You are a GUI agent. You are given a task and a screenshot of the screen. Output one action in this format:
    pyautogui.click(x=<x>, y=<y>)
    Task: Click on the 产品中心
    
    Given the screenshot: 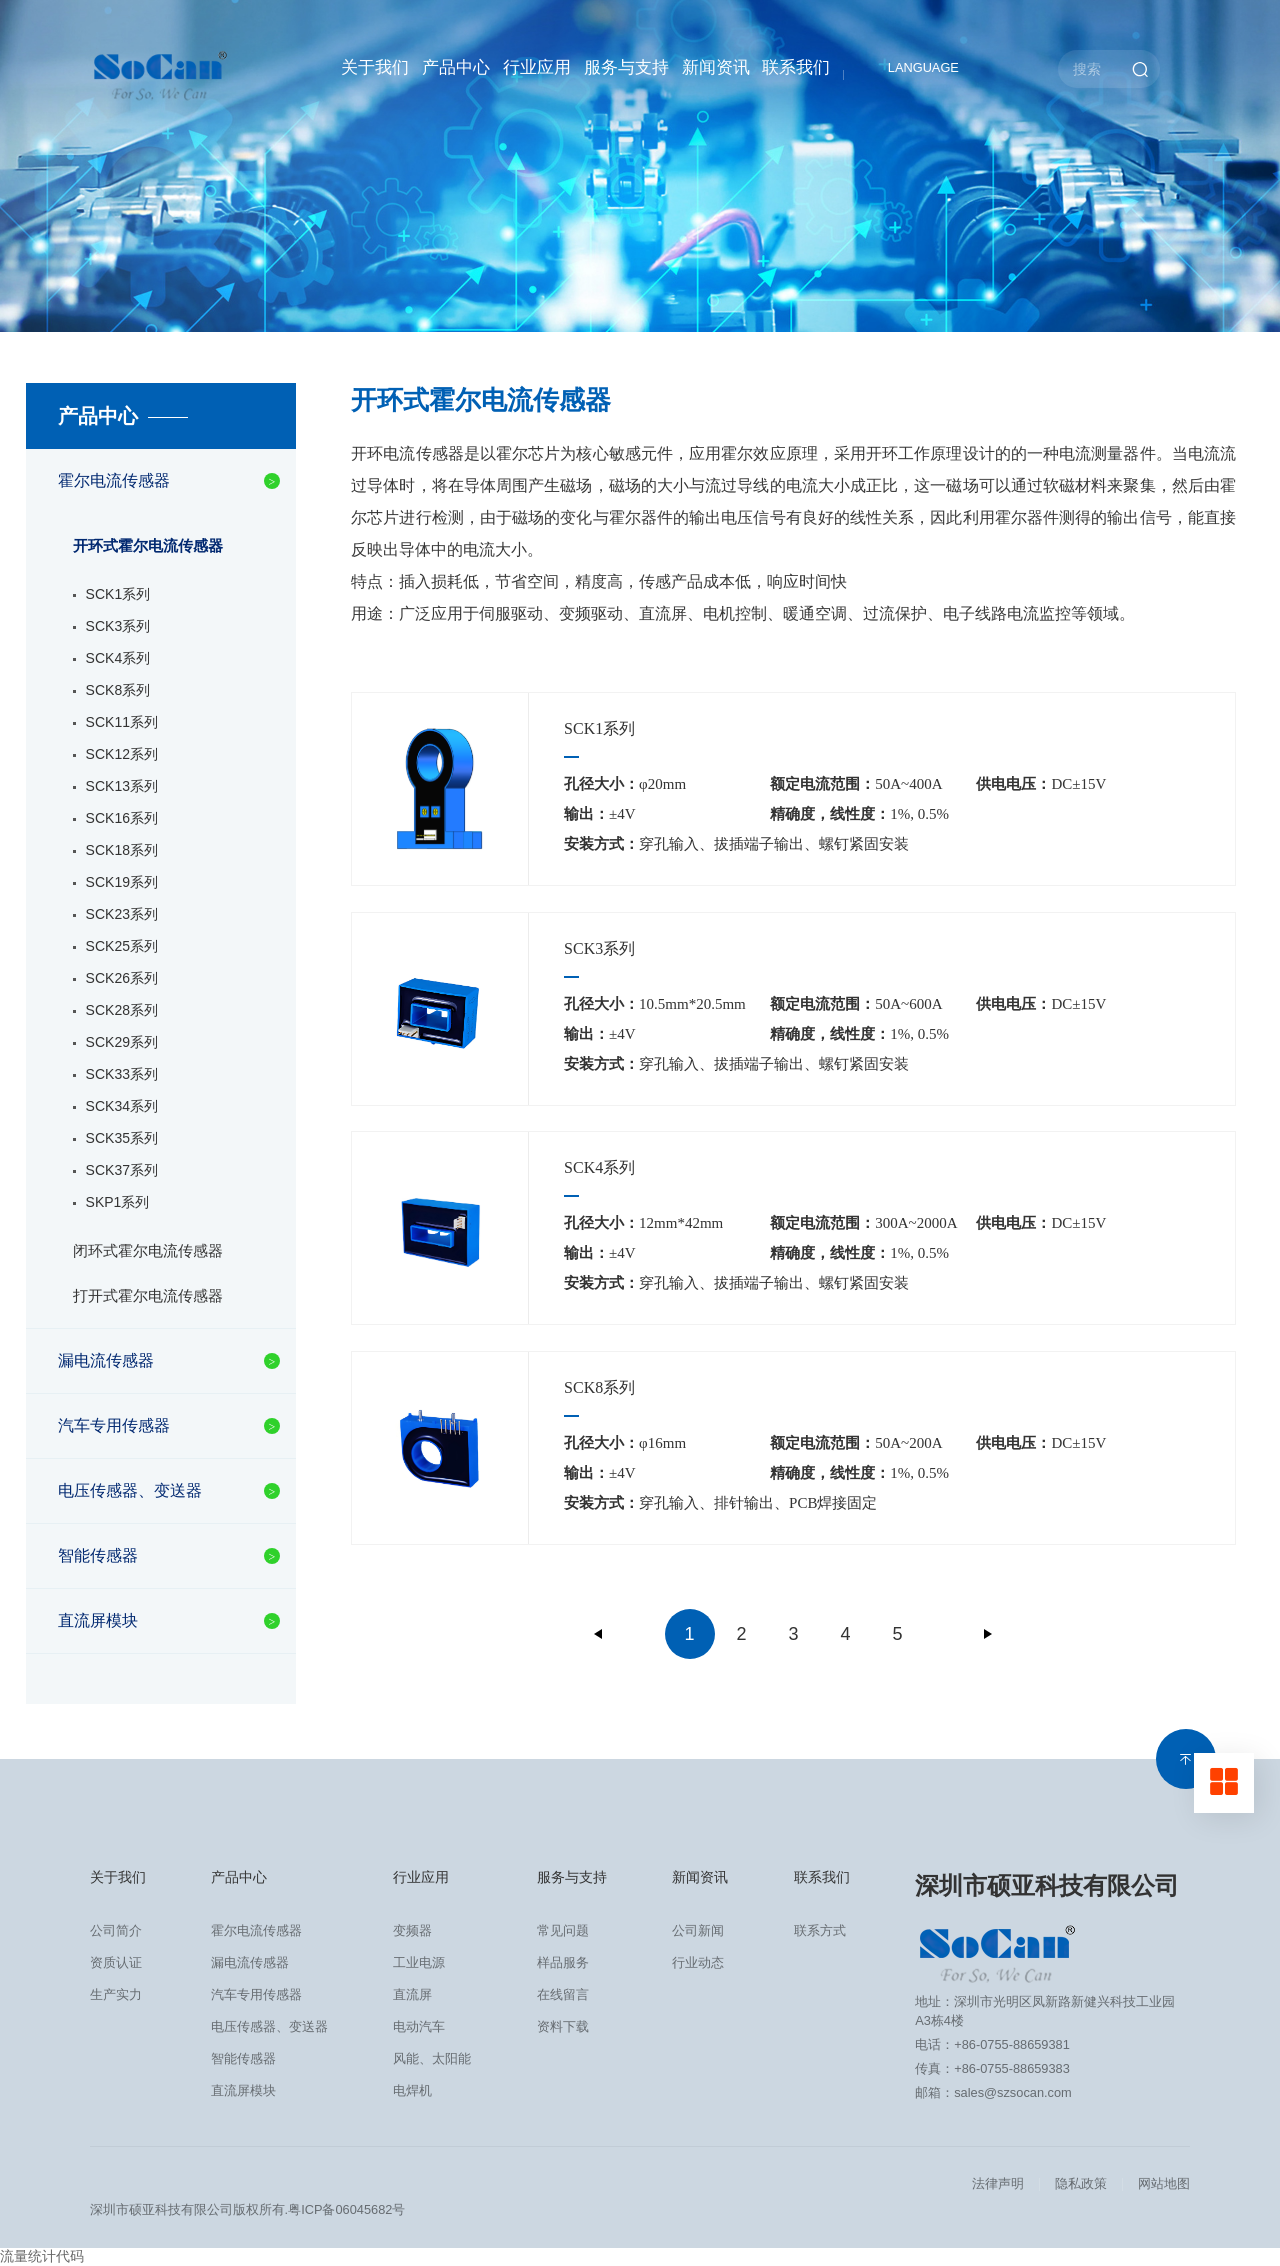 What is the action you would take?
    pyautogui.click(x=456, y=67)
    